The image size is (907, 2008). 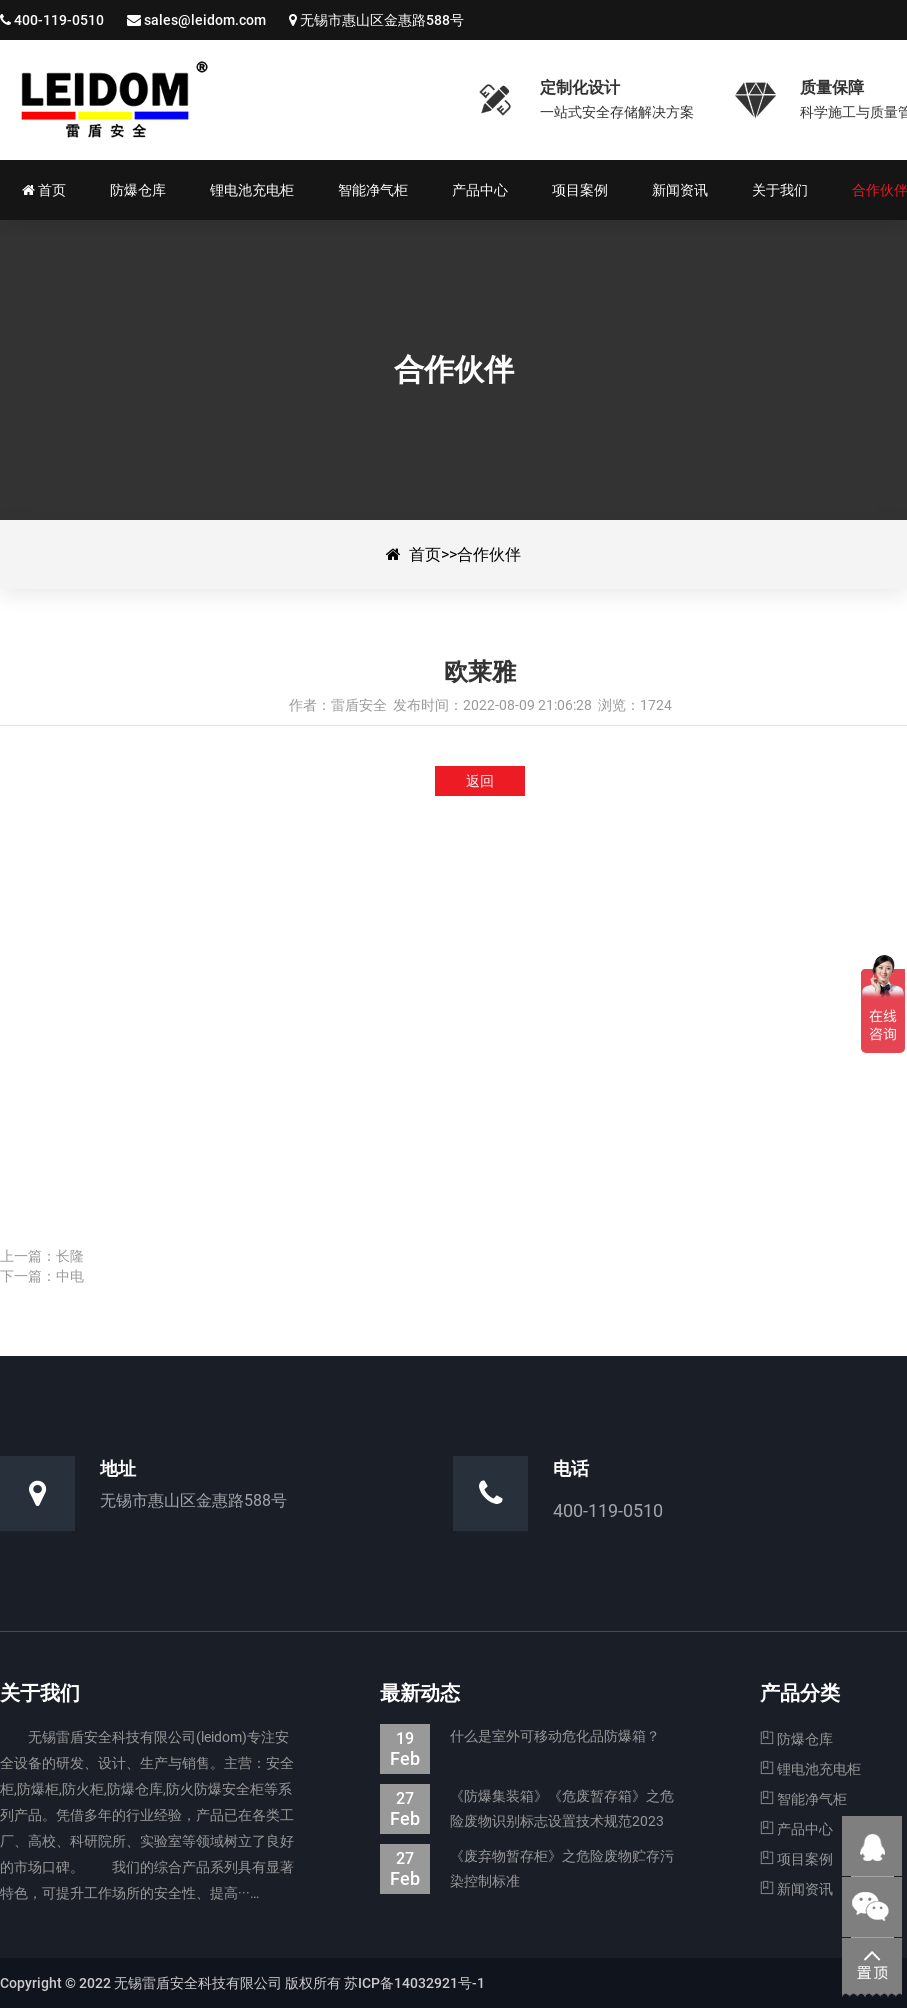 I want to click on 什么是室外可移动危化品防爆箱？, so click(x=520, y=1736).